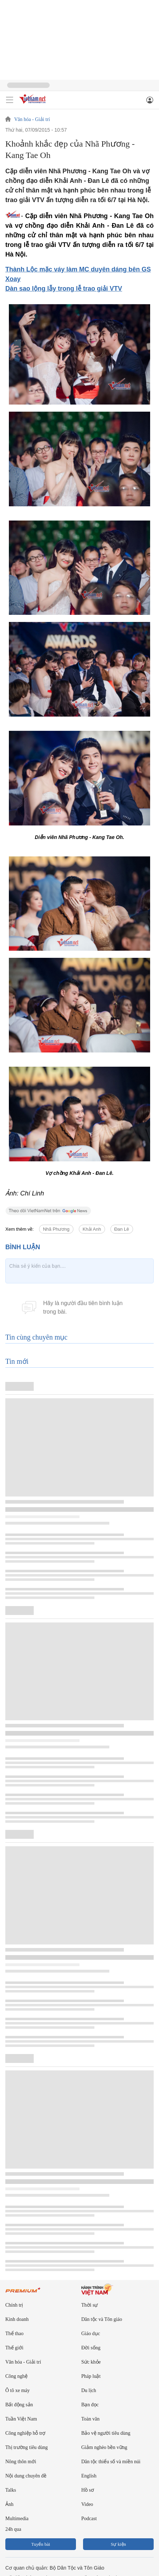 This screenshot has width=159, height=2576. Describe the element at coordinates (89, 2305) in the screenshot. I see `Thời sự` at that location.